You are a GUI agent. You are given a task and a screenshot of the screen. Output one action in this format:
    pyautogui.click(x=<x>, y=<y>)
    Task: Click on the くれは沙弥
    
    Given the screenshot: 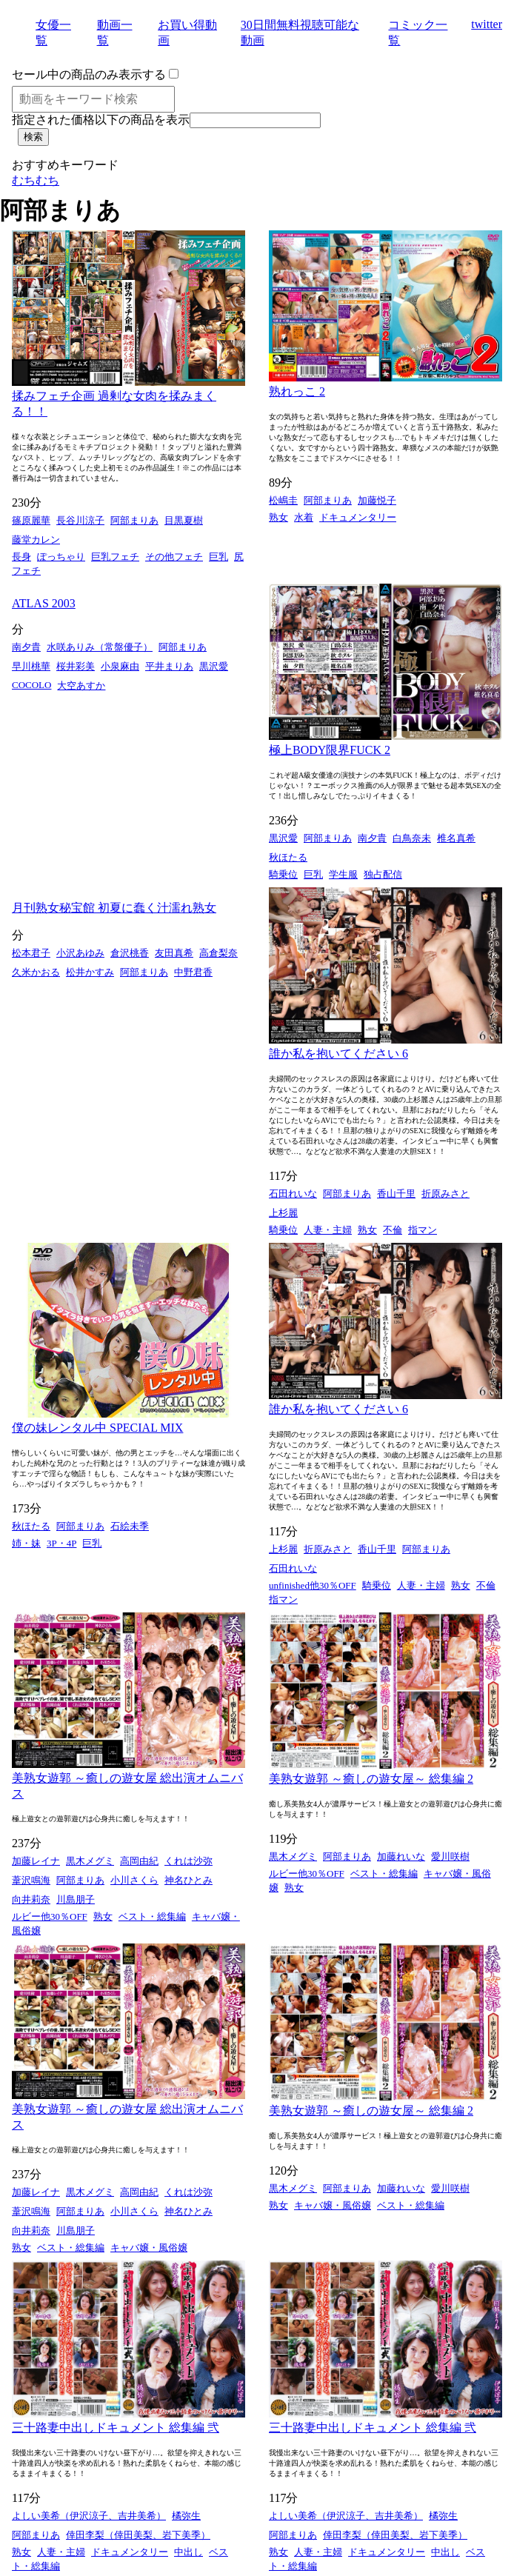 What is the action you would take?
    pyautogui.click(x=188, y=1860)
    